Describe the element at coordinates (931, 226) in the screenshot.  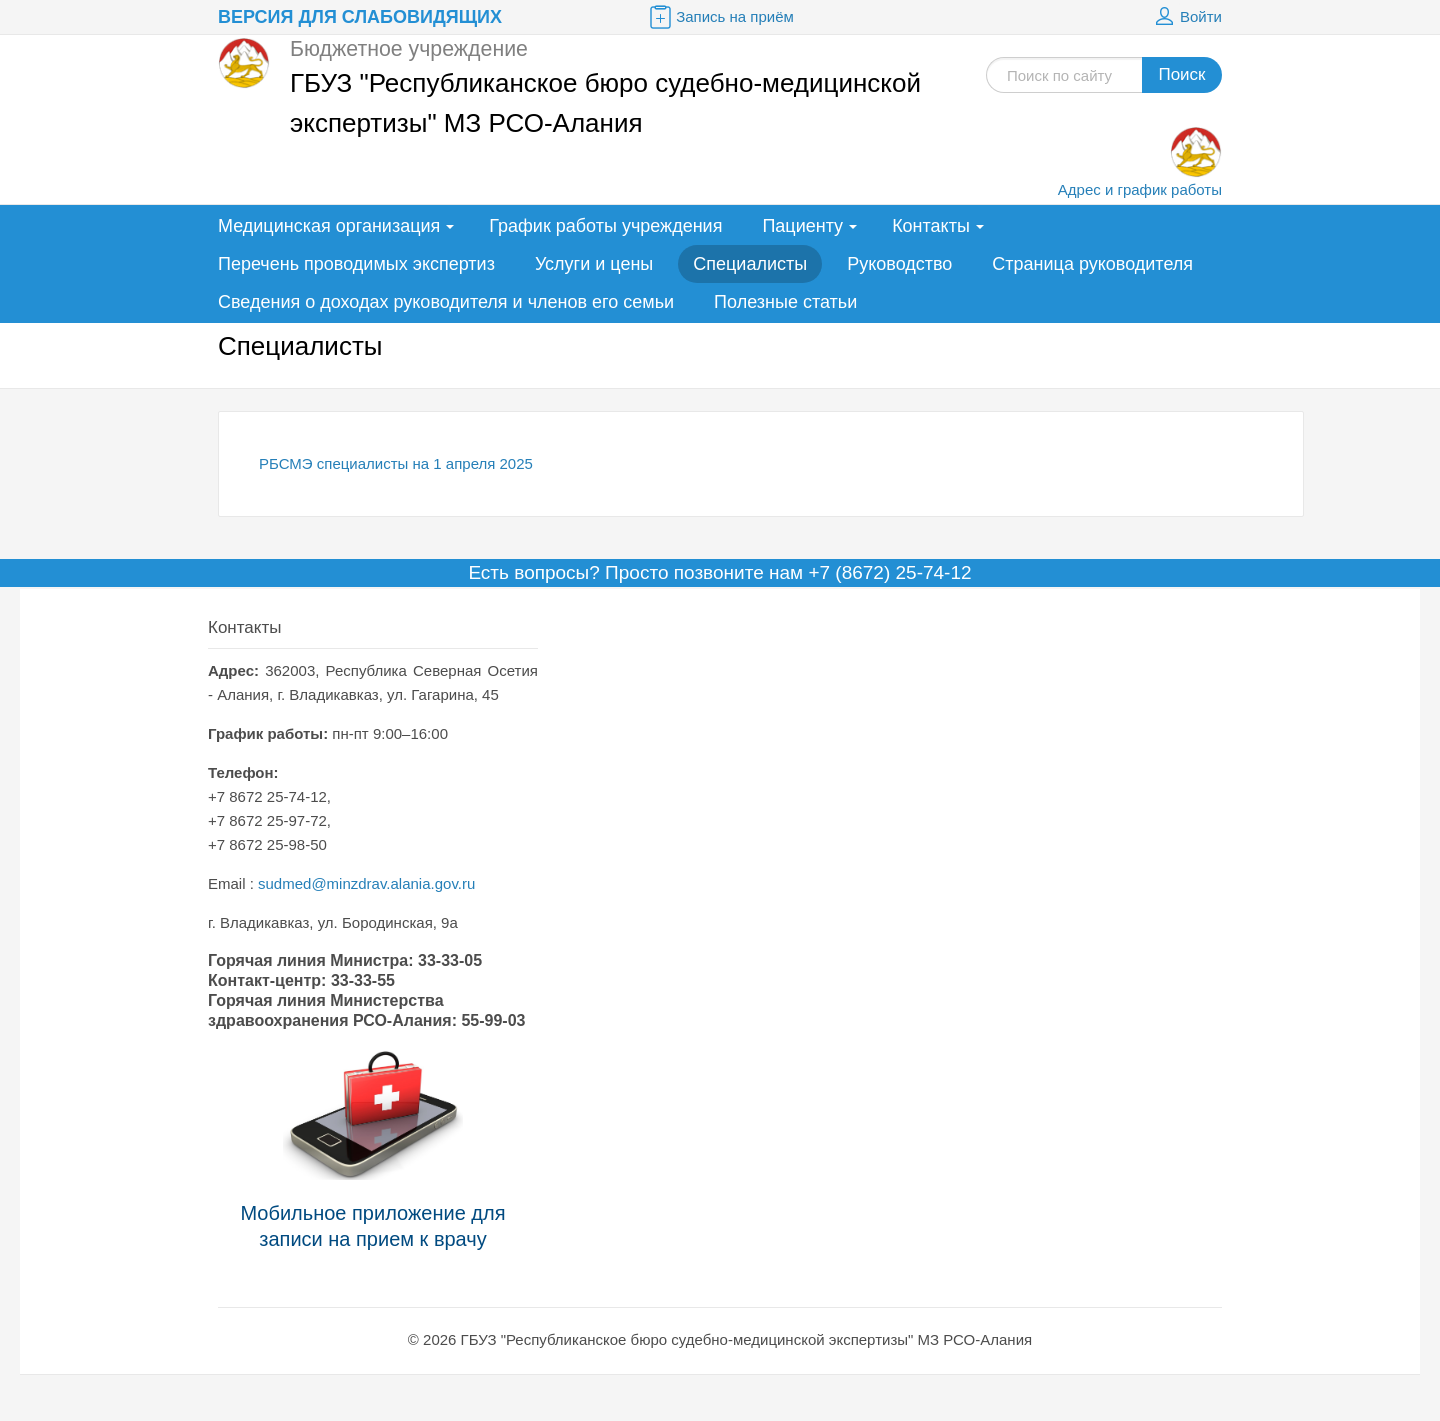
I see `Контакты` at that location.